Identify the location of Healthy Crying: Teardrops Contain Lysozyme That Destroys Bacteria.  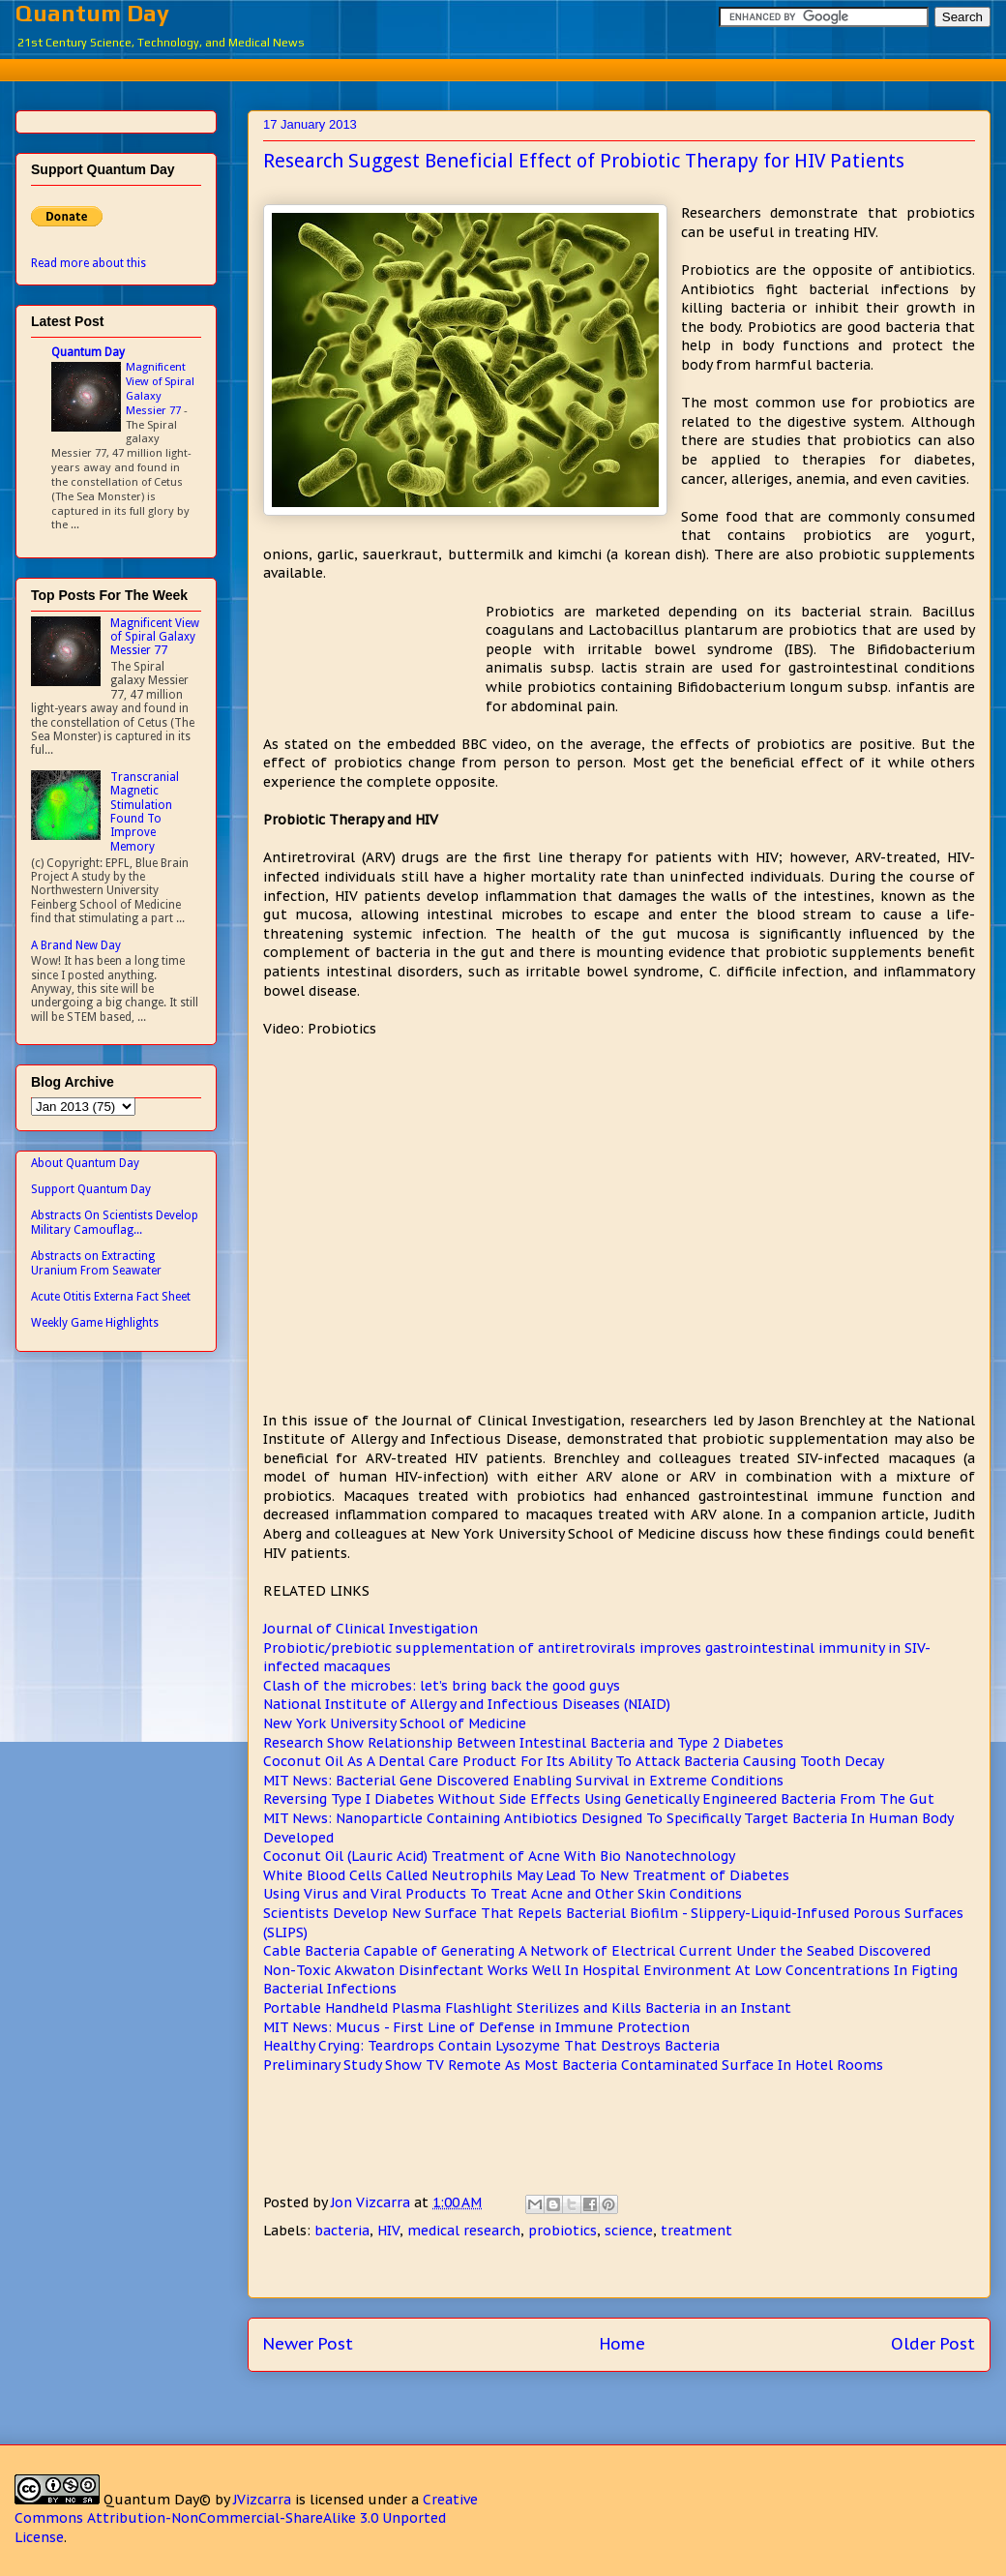
(491, 2045).